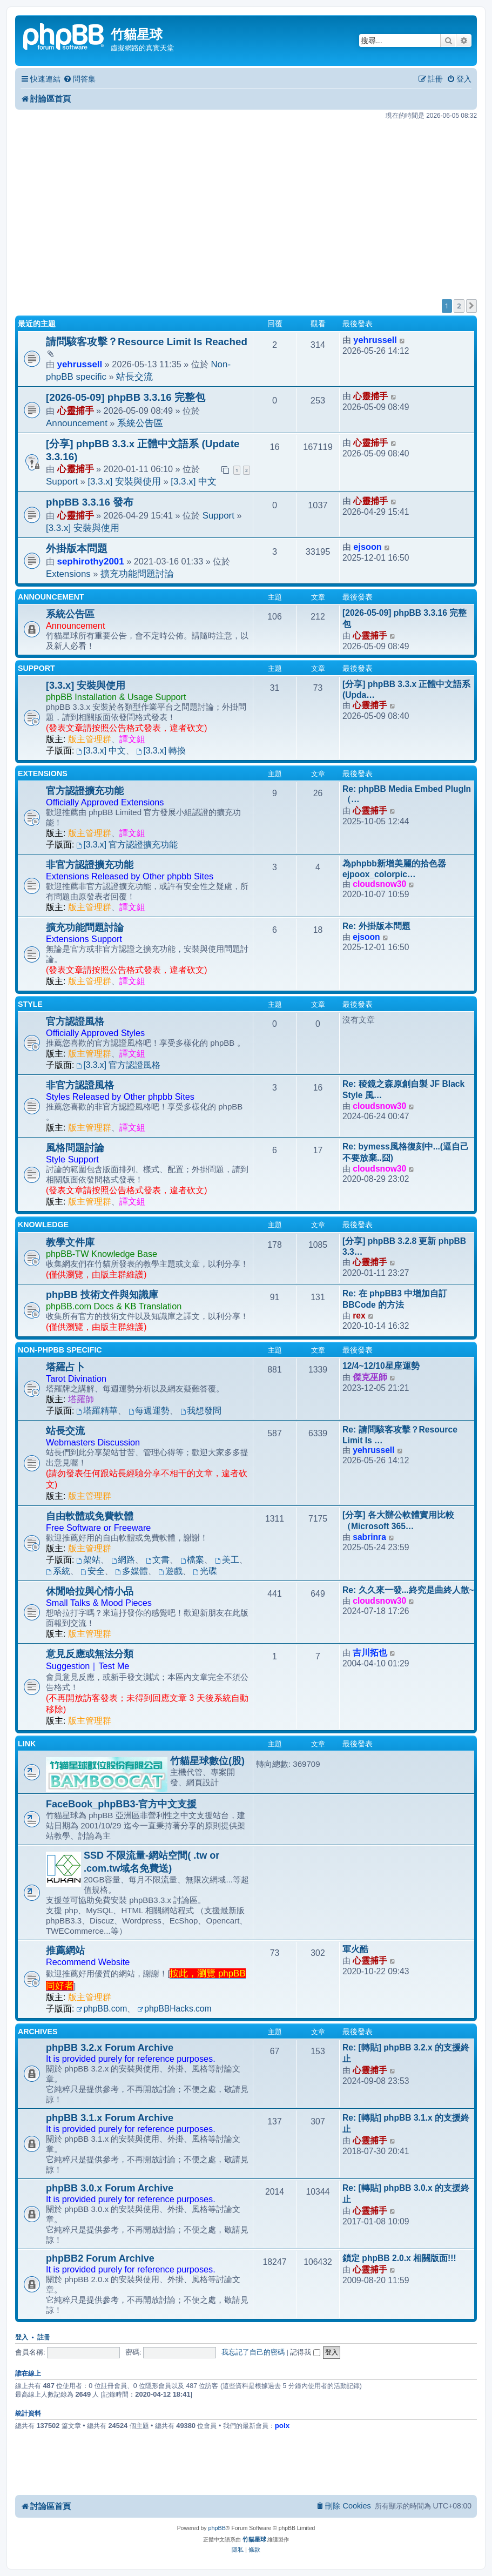 This screenshot has height=2576, width=492. I want to click on phpBB, so click(216, 2528).